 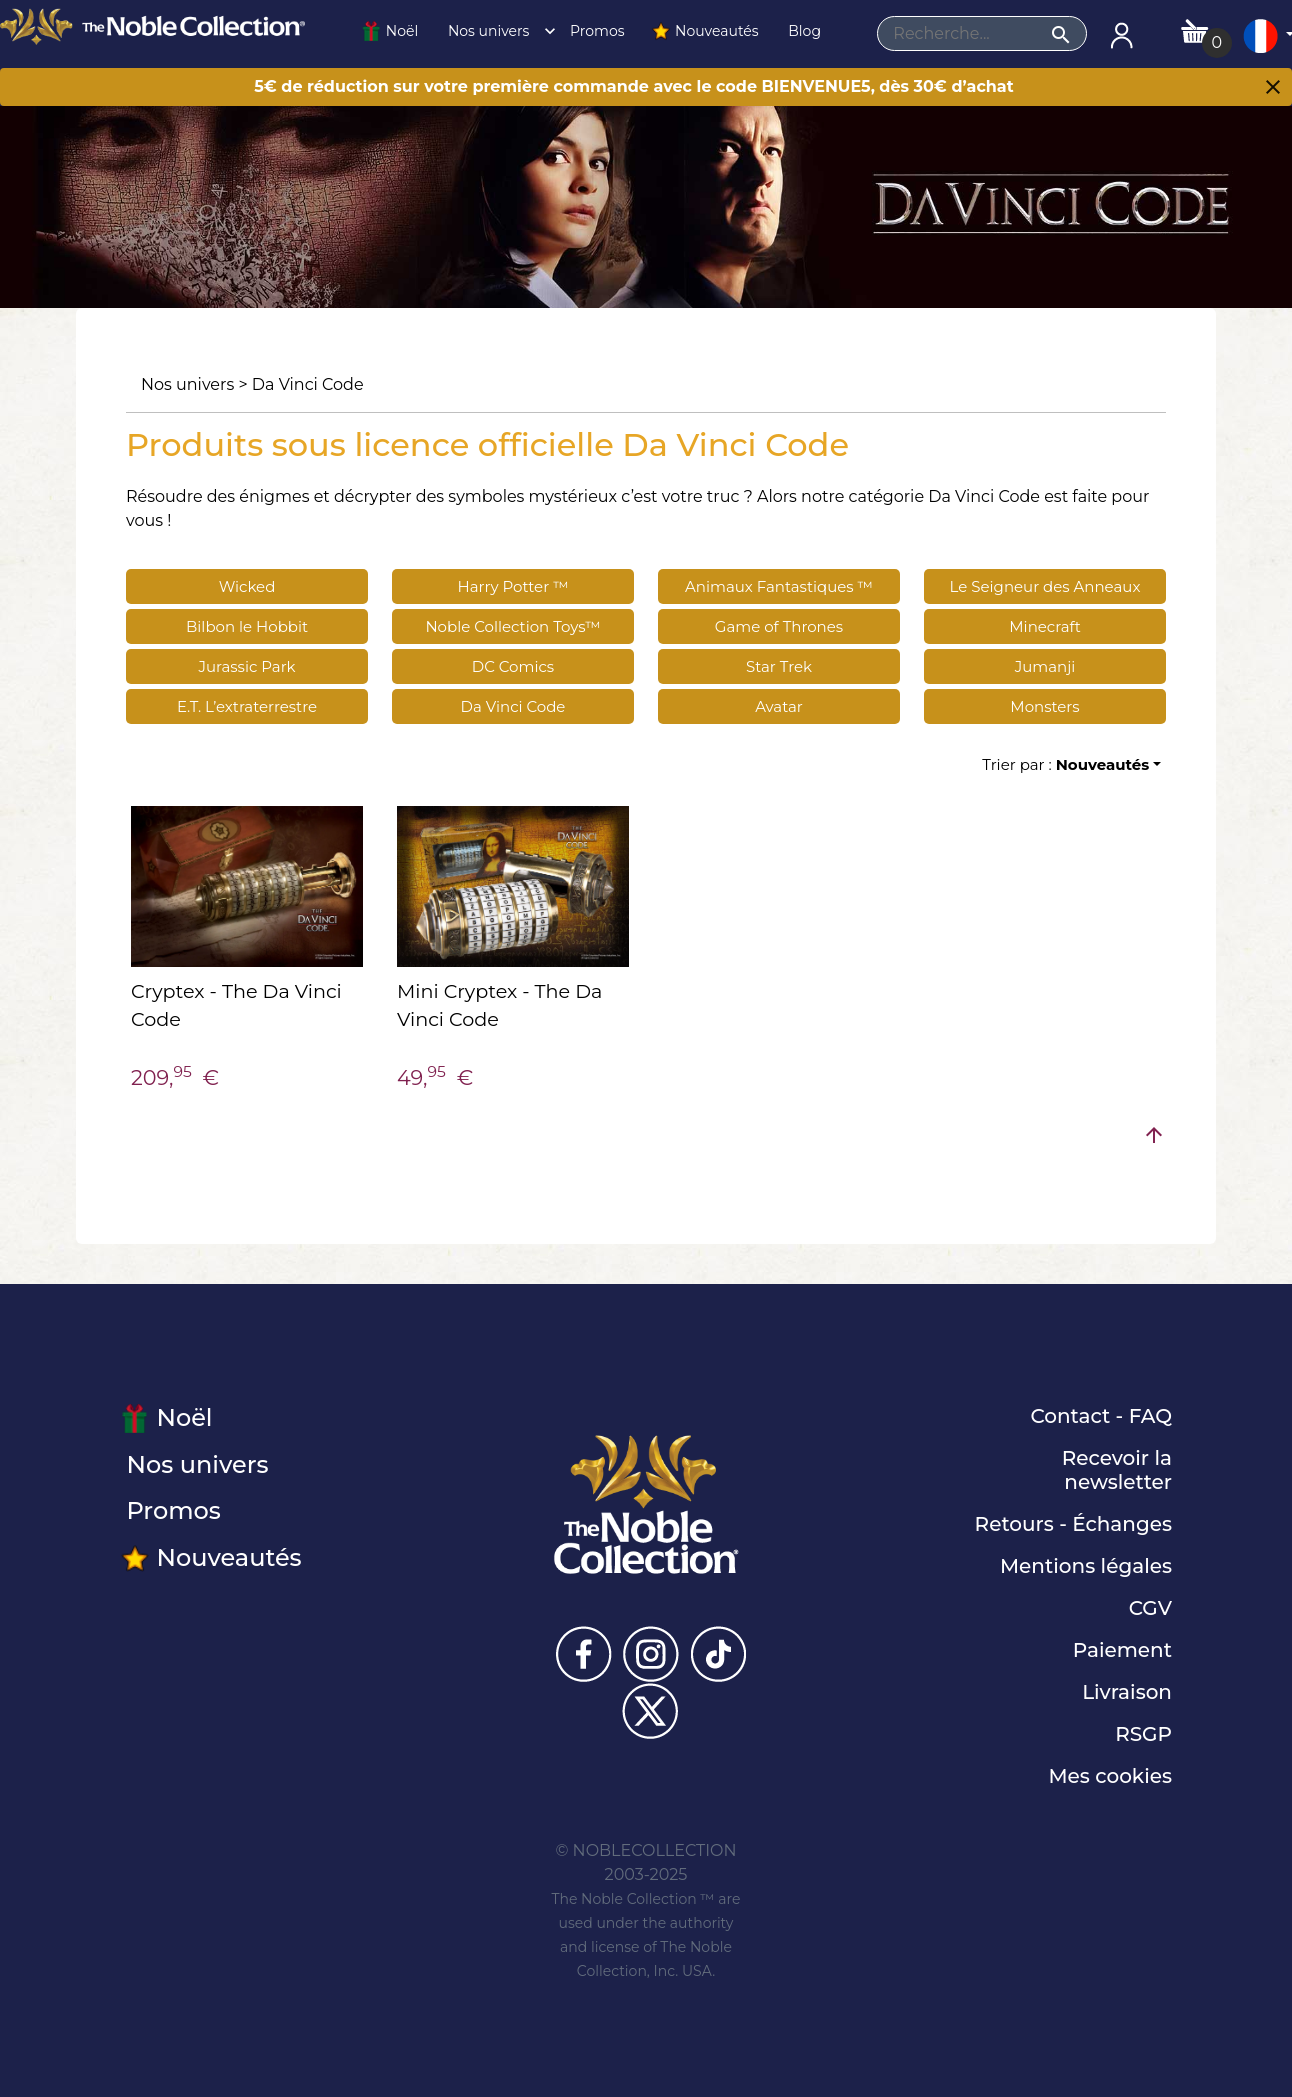 What do you see at coordinates (1150, 1608) in the screenshot?
I see `CGV` at bounding box center [1150, 1608].